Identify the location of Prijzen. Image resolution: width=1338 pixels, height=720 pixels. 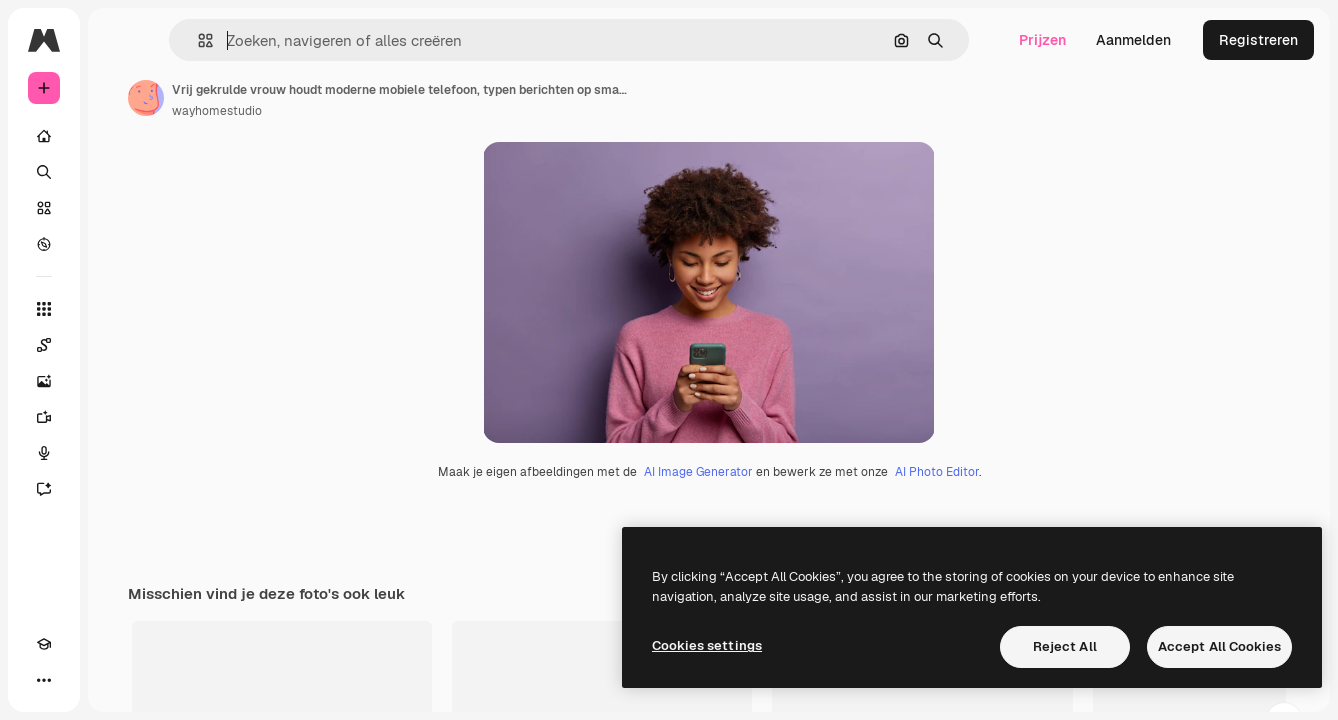
(1042, 40).